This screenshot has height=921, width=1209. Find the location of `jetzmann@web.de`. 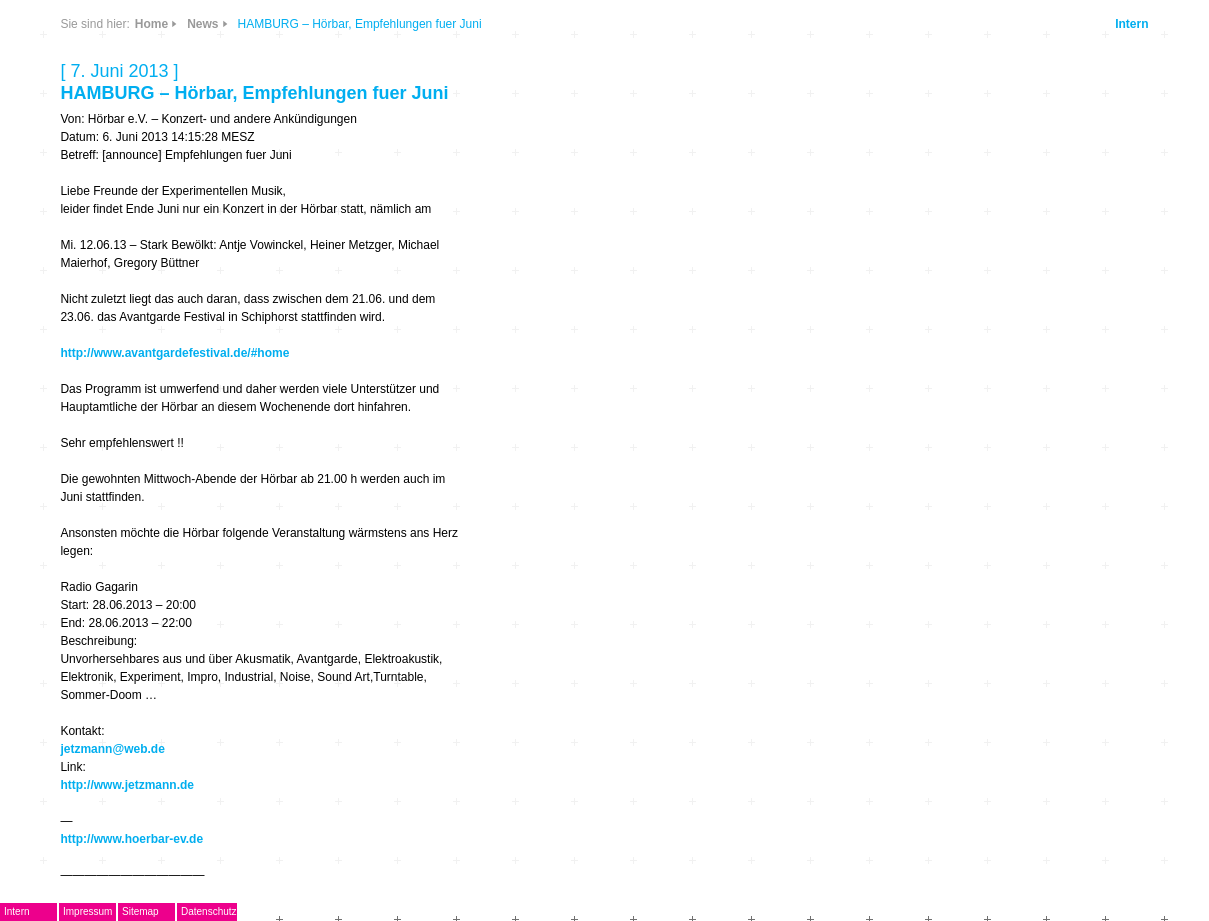

jetzmann@web.de is located at coordinates (112, 749).